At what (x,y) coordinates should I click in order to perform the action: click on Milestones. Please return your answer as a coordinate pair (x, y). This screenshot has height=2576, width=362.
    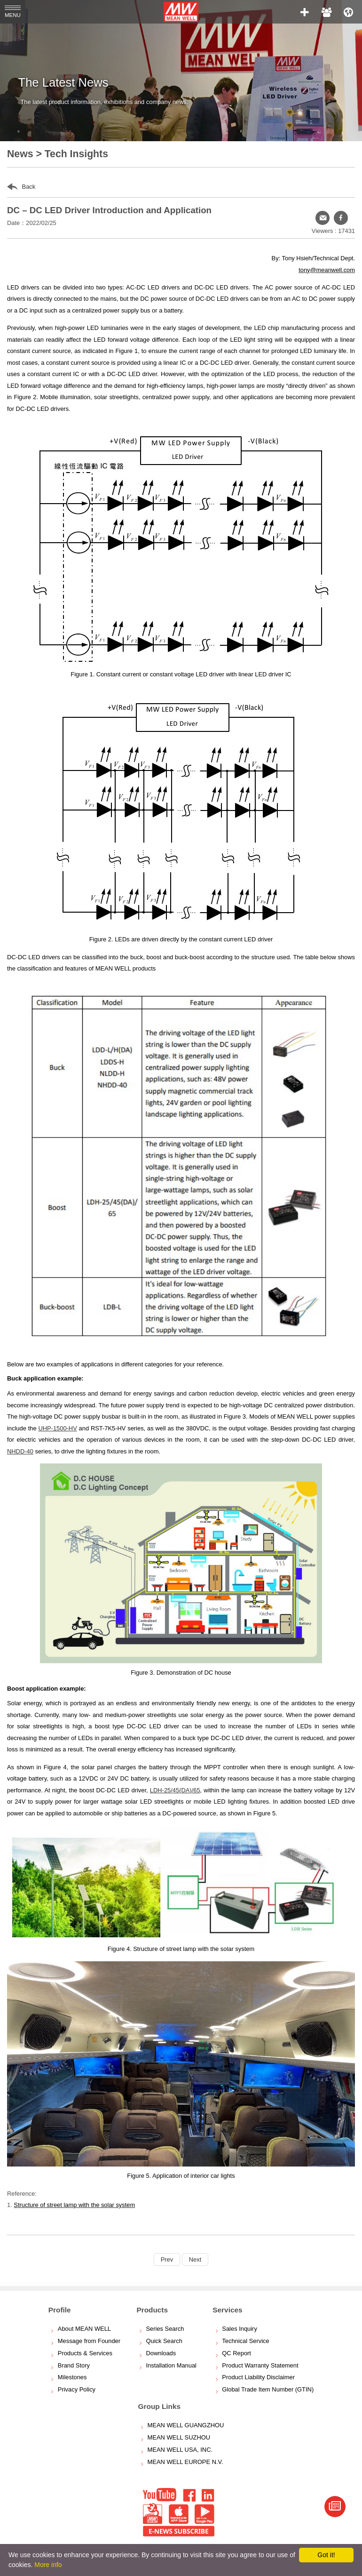
    Looking at the image, I should click on (72, 2377).